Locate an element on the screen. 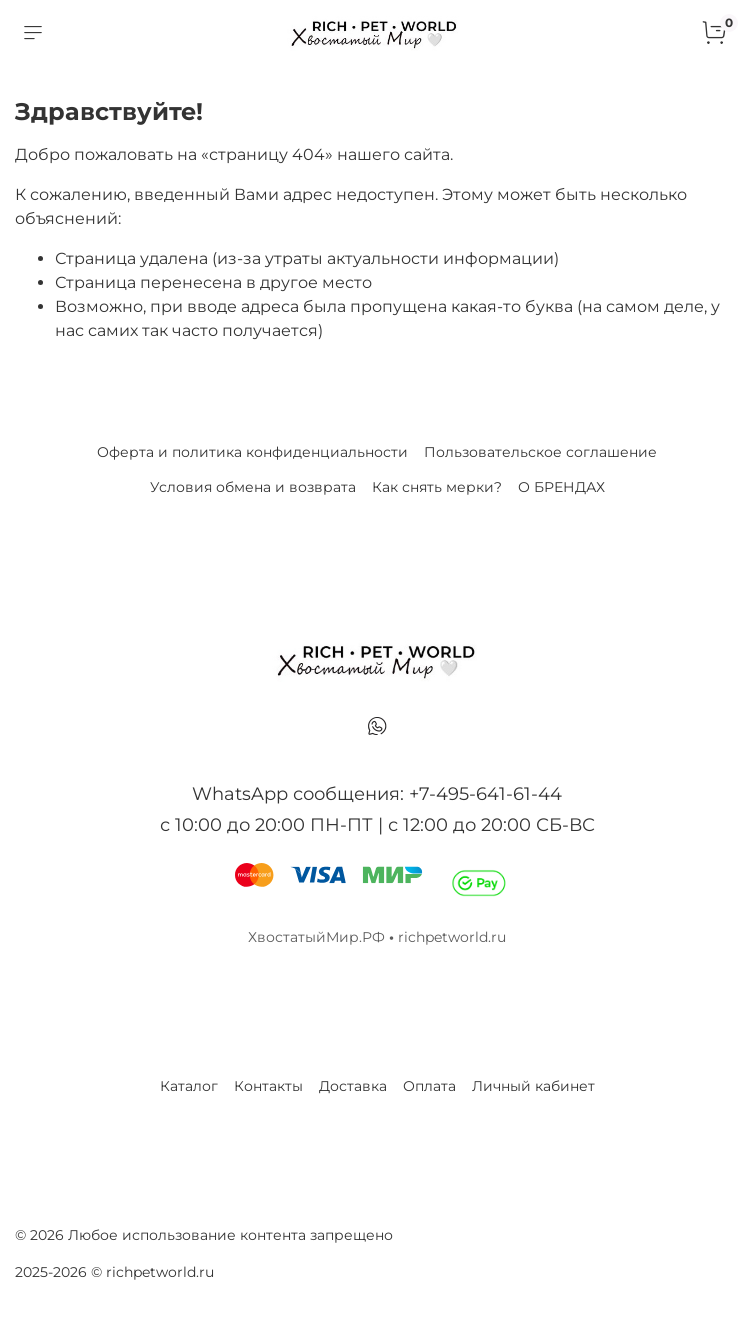  WhatsApp сообщения: +7-495-641-61-44 is located at coordinates (377, 794).